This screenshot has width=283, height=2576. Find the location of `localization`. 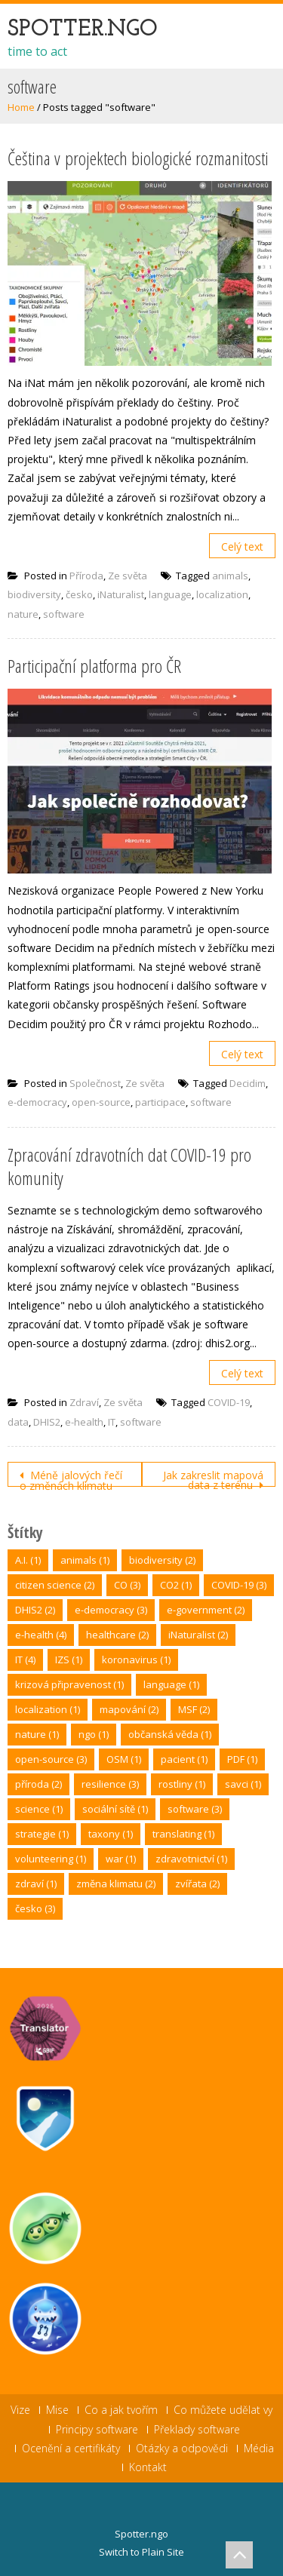

localization is located at coordinates (222, 594).